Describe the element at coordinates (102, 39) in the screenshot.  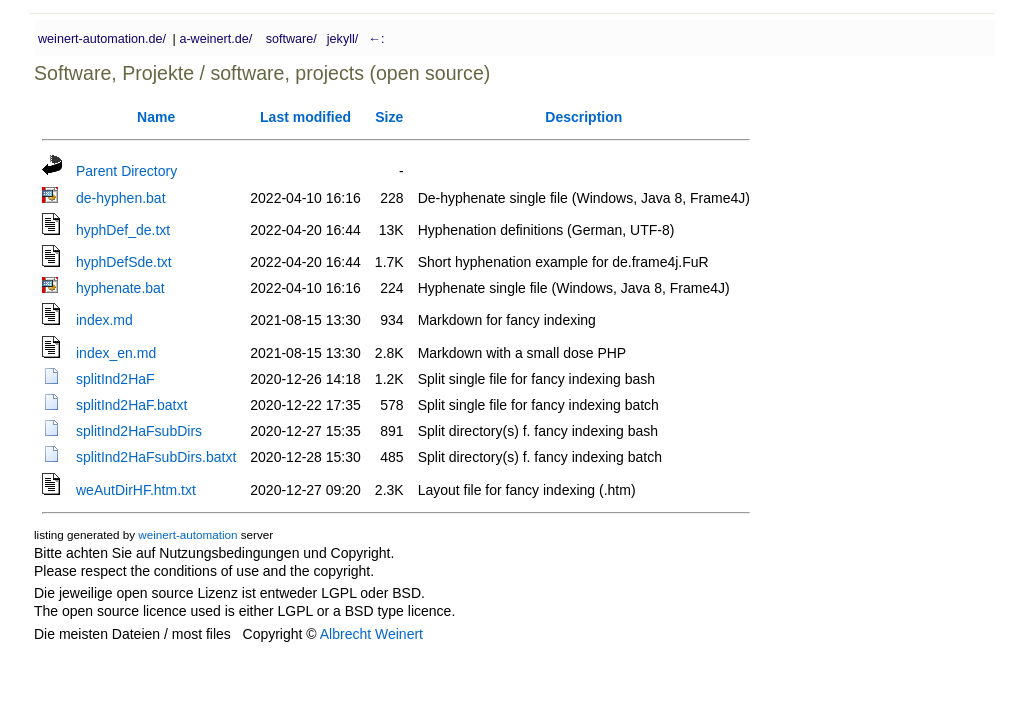
I see `weinert-automation.de/` at that location.